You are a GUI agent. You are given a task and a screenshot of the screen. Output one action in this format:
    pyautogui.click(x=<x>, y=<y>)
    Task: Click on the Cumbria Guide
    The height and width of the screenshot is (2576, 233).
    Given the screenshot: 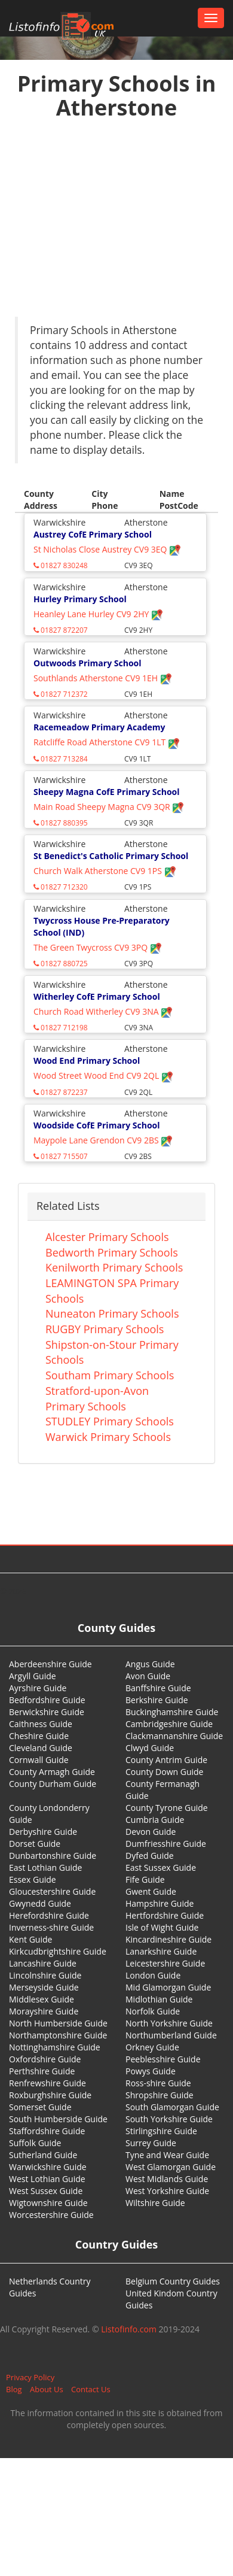 What is the action you would take?
    pyautogui.click(x=154, y=1819)
    